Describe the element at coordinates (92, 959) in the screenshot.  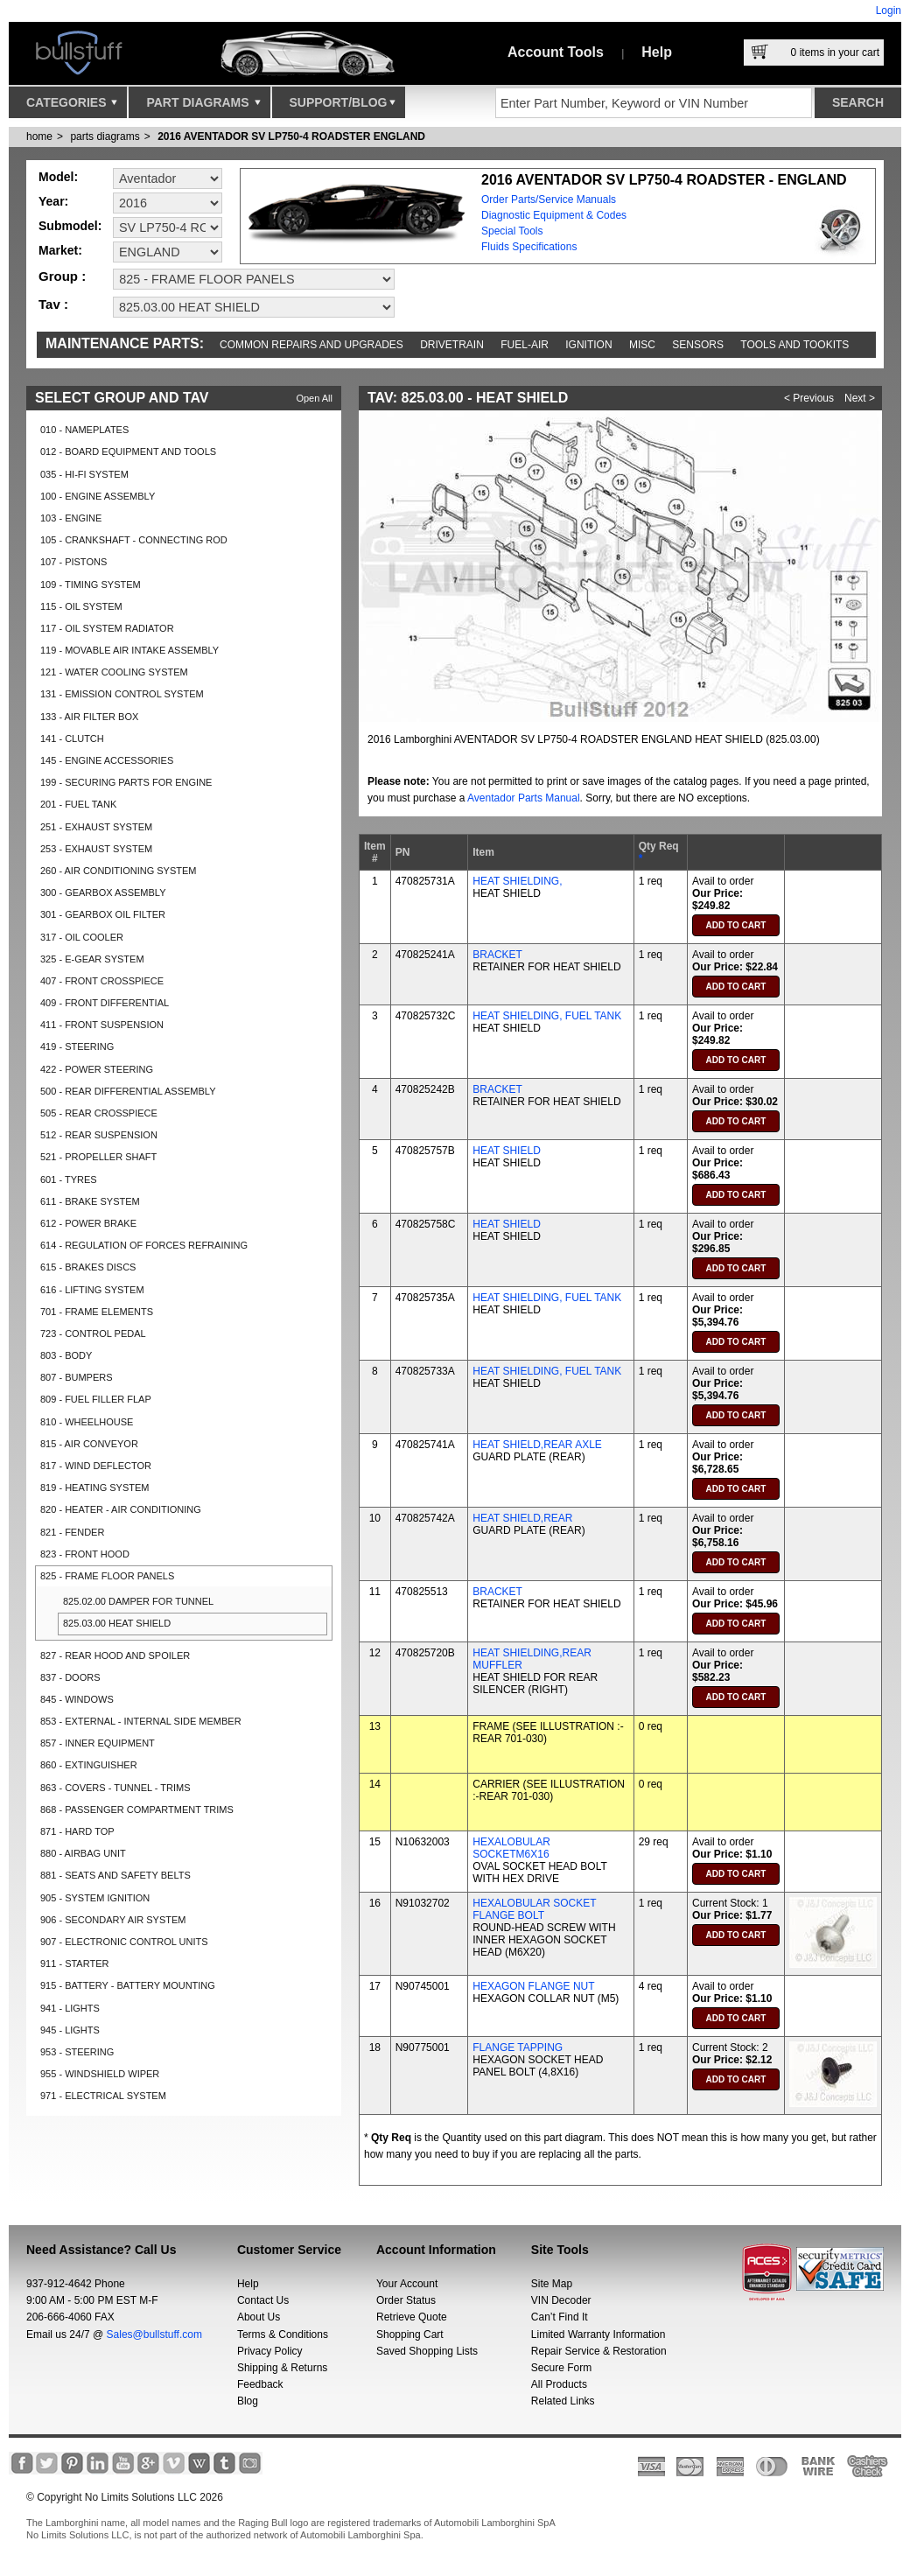
I see `325 - E-GEAR SYSTEM` at that location.